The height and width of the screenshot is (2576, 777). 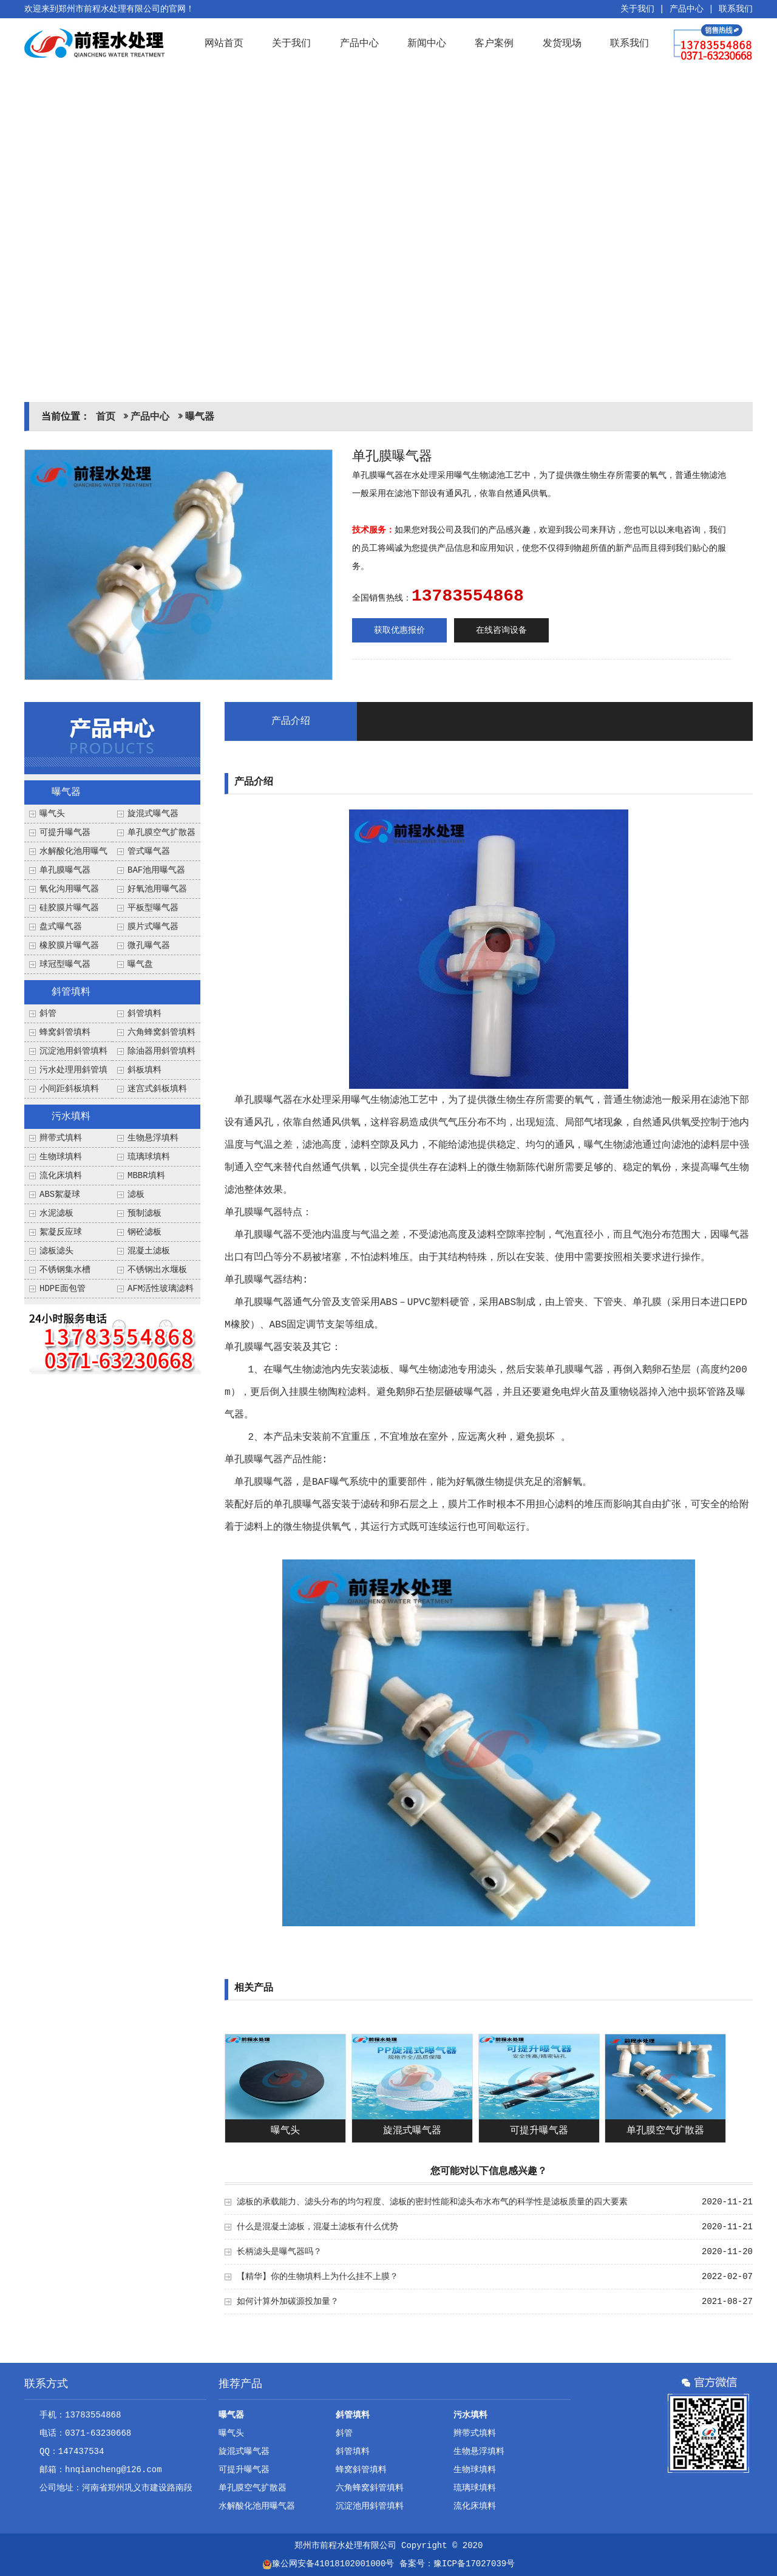 What do you see at coordinates (140, 964) in the screenshot?
I see `曝气盘` at bounding box center [140, 964].